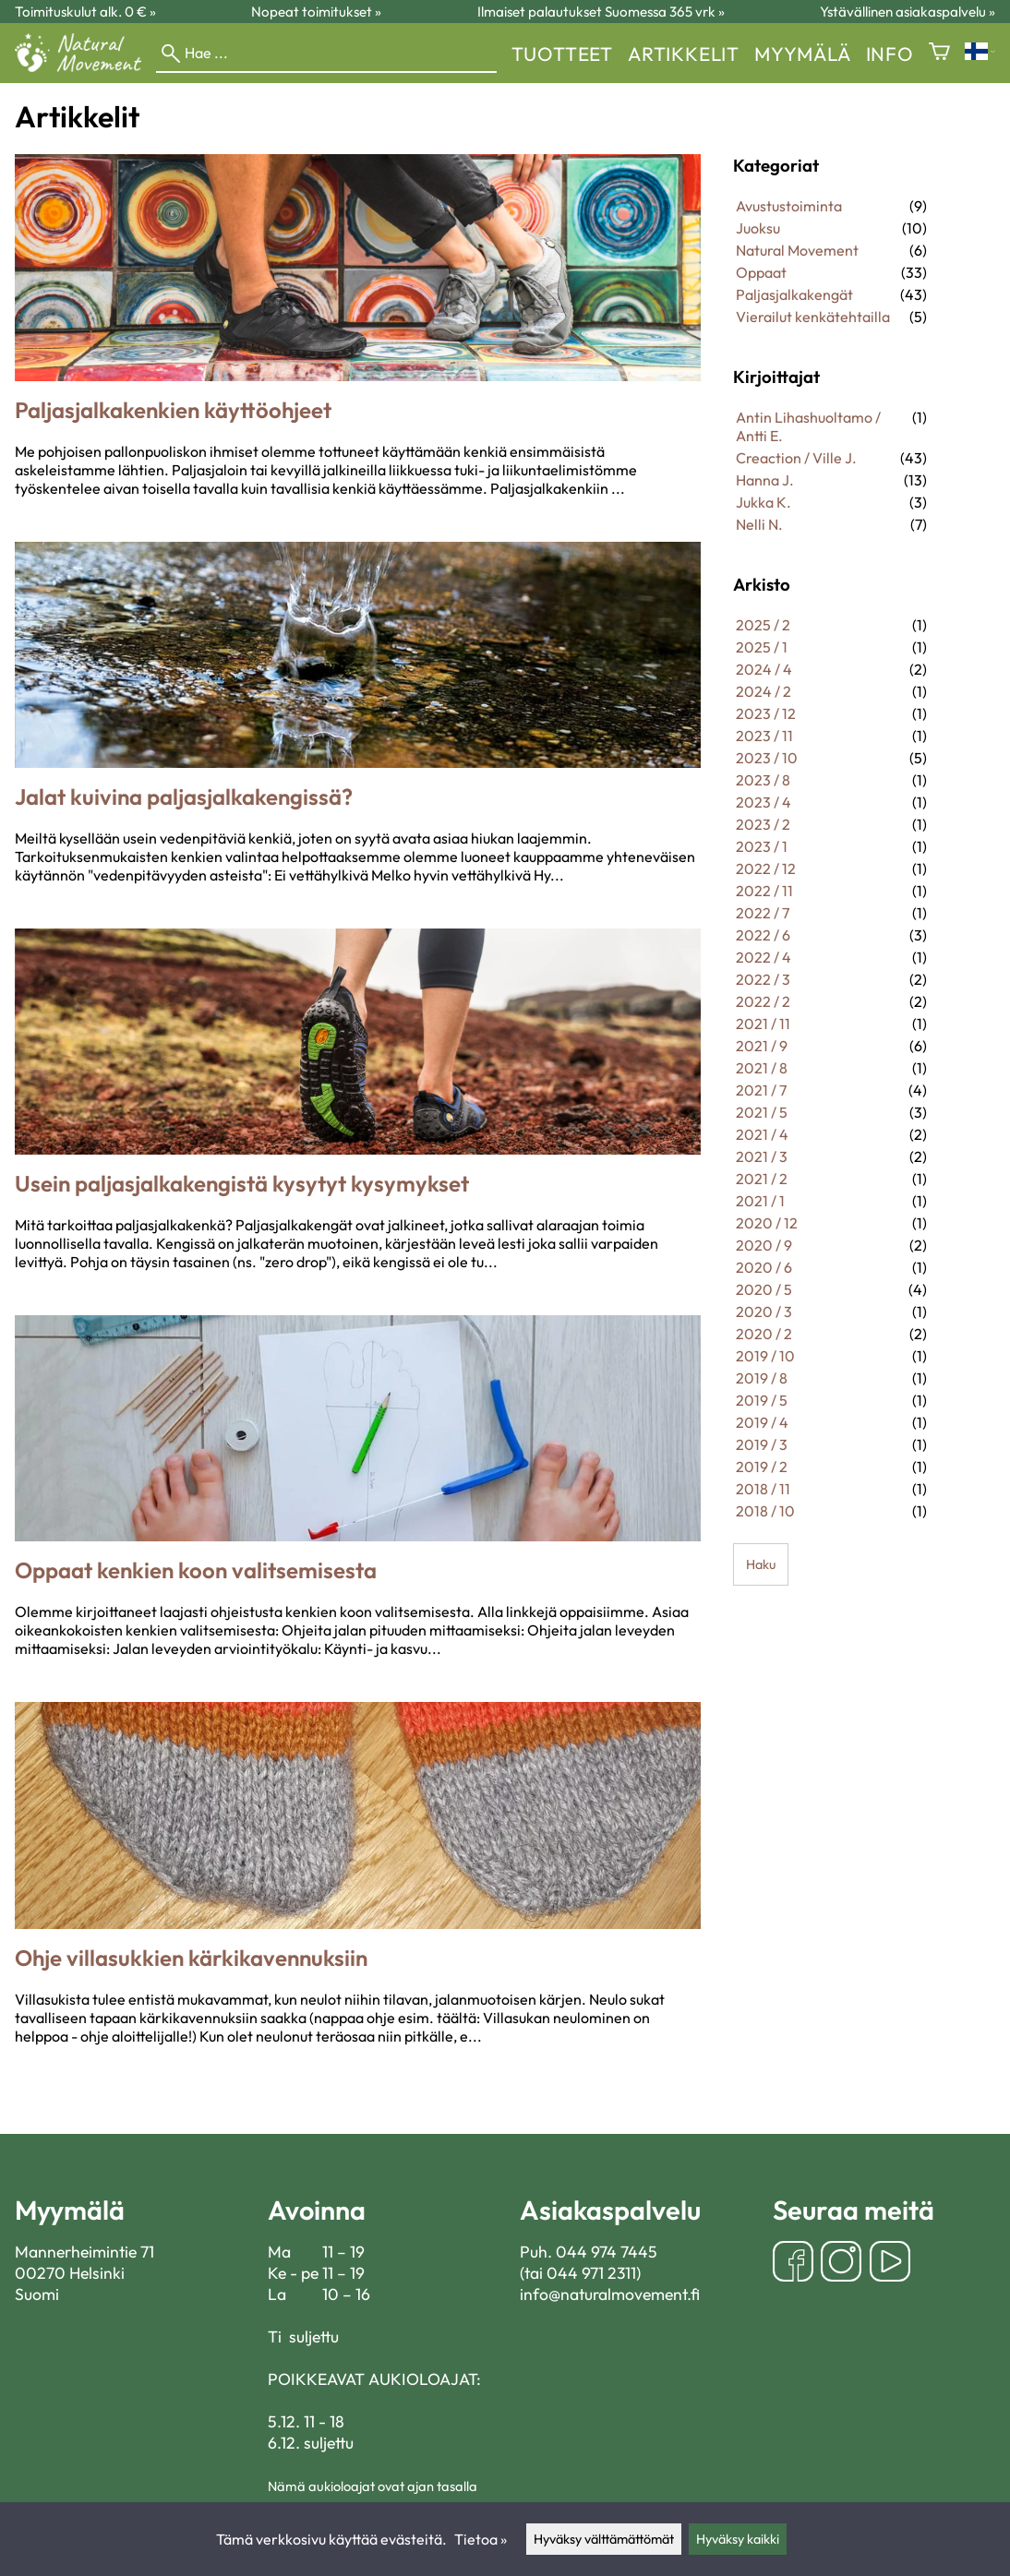 This screenshot has height=2576, width=1010. Describe the element at coordinates (763, 979) in the screenshot. I see `2022 / 3` at that location.